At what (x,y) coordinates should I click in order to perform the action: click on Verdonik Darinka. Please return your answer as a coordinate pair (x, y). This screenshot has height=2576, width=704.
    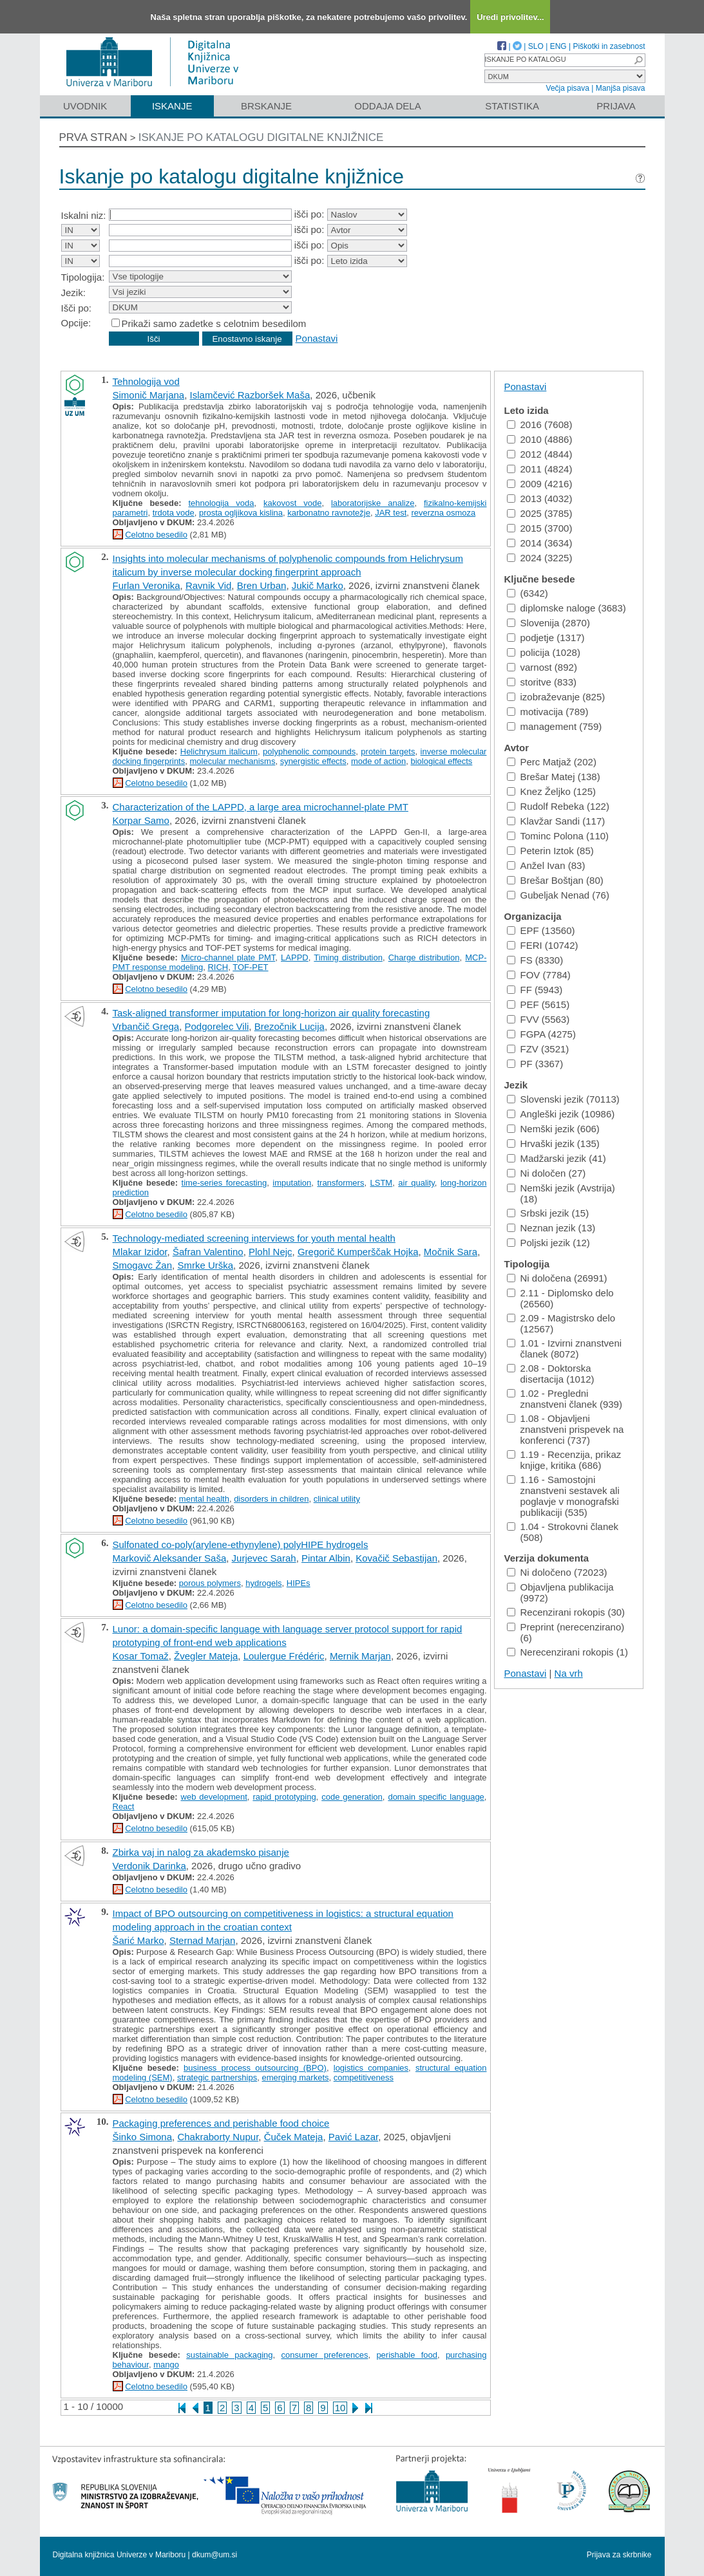
    Looking at the image, I should click on (149, 1865).